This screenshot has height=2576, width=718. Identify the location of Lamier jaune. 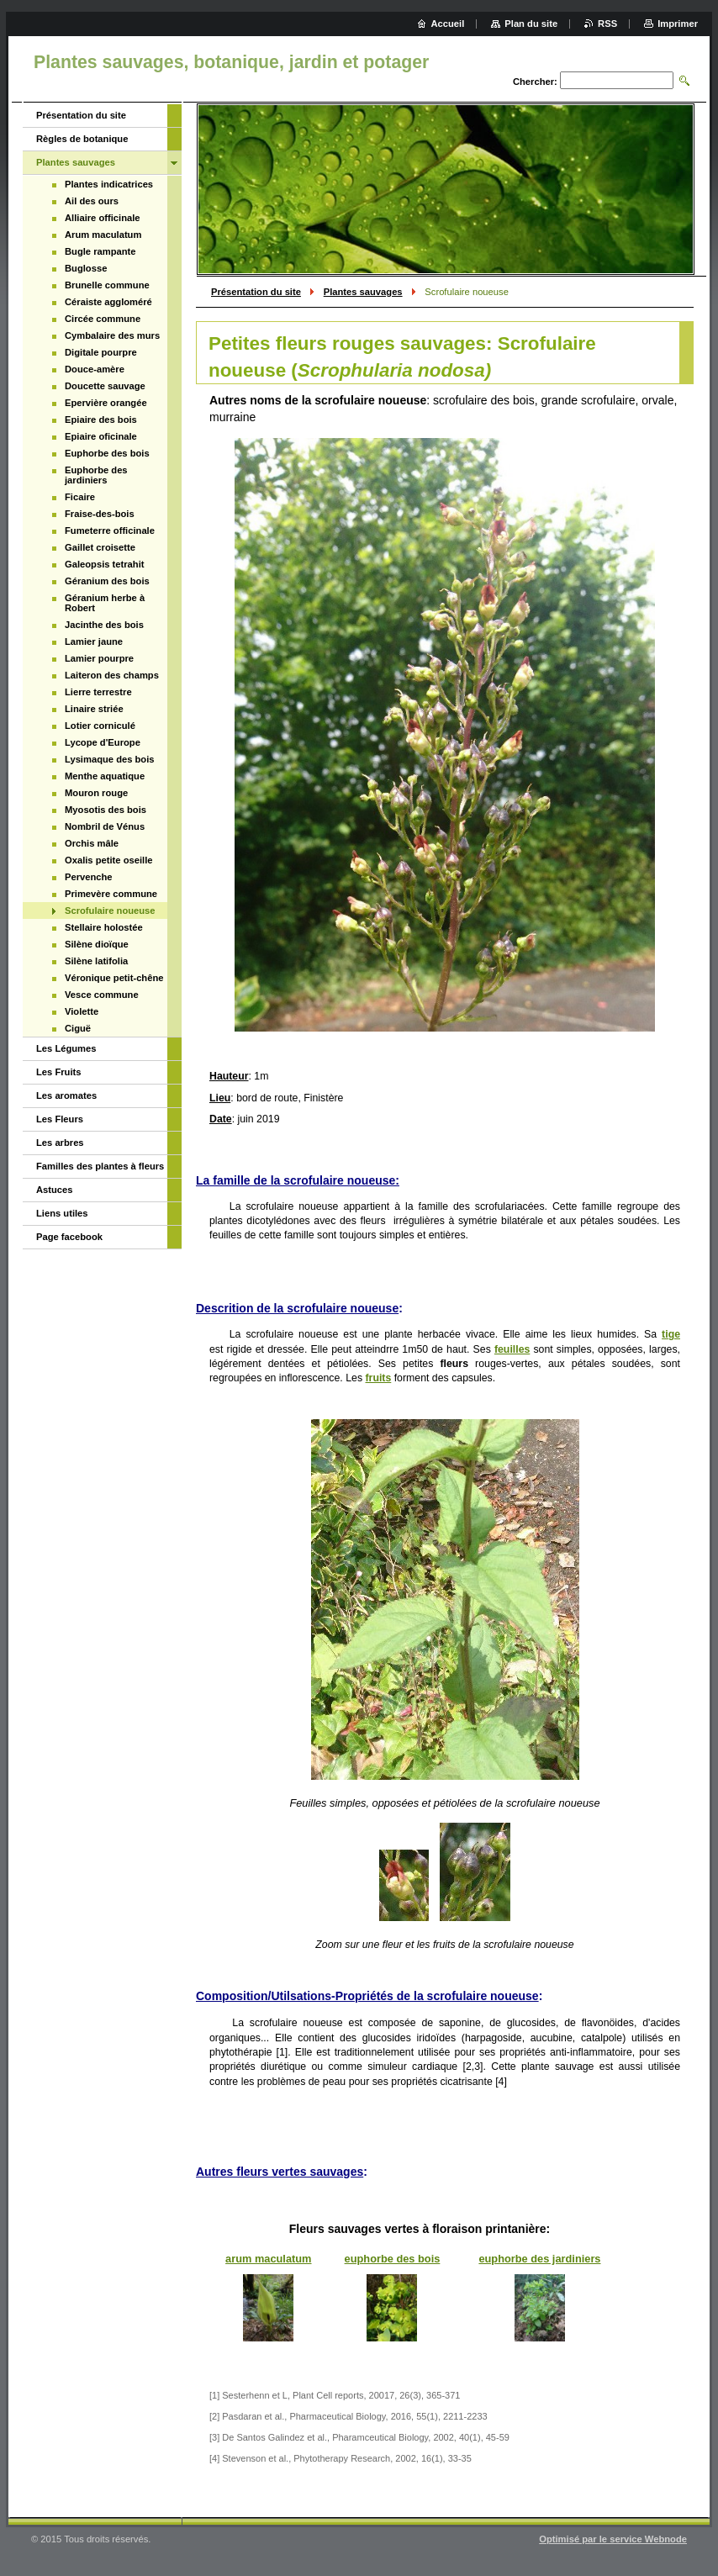
(94, 641).